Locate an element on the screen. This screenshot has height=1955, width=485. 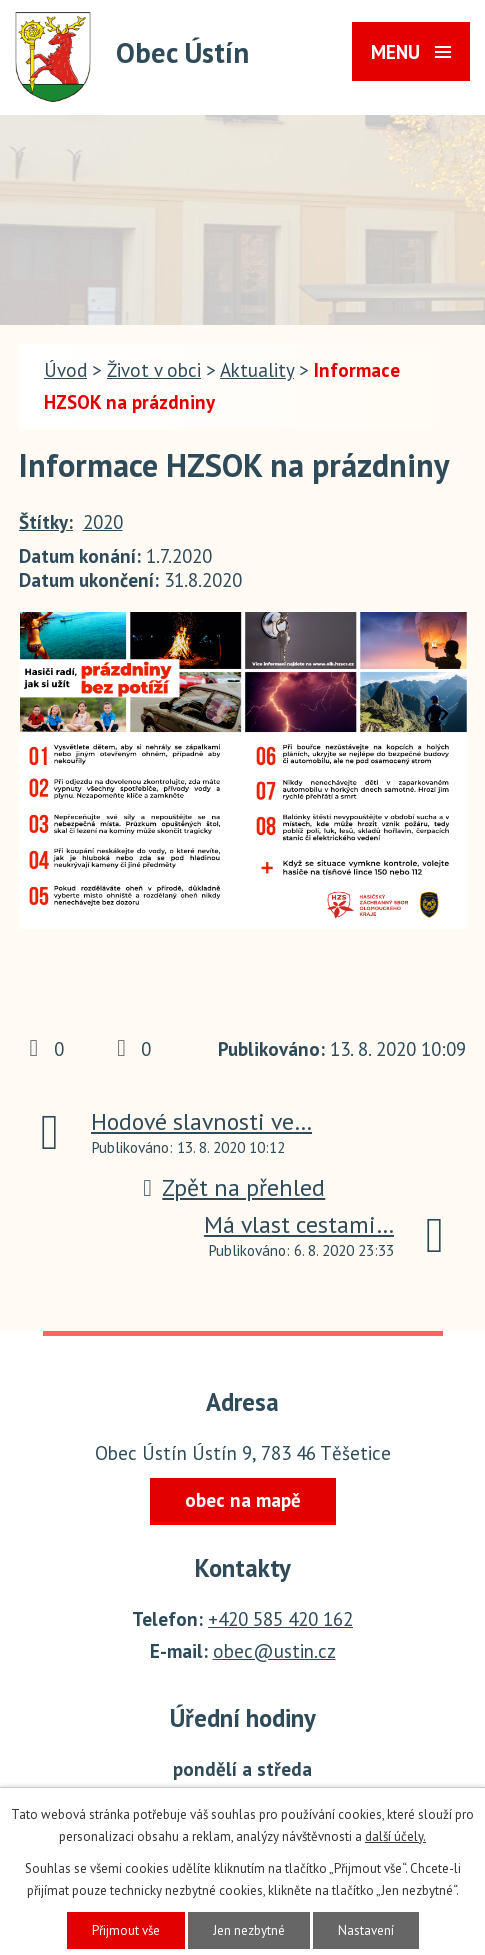
další účely. is located at coordinates (395, 1836).